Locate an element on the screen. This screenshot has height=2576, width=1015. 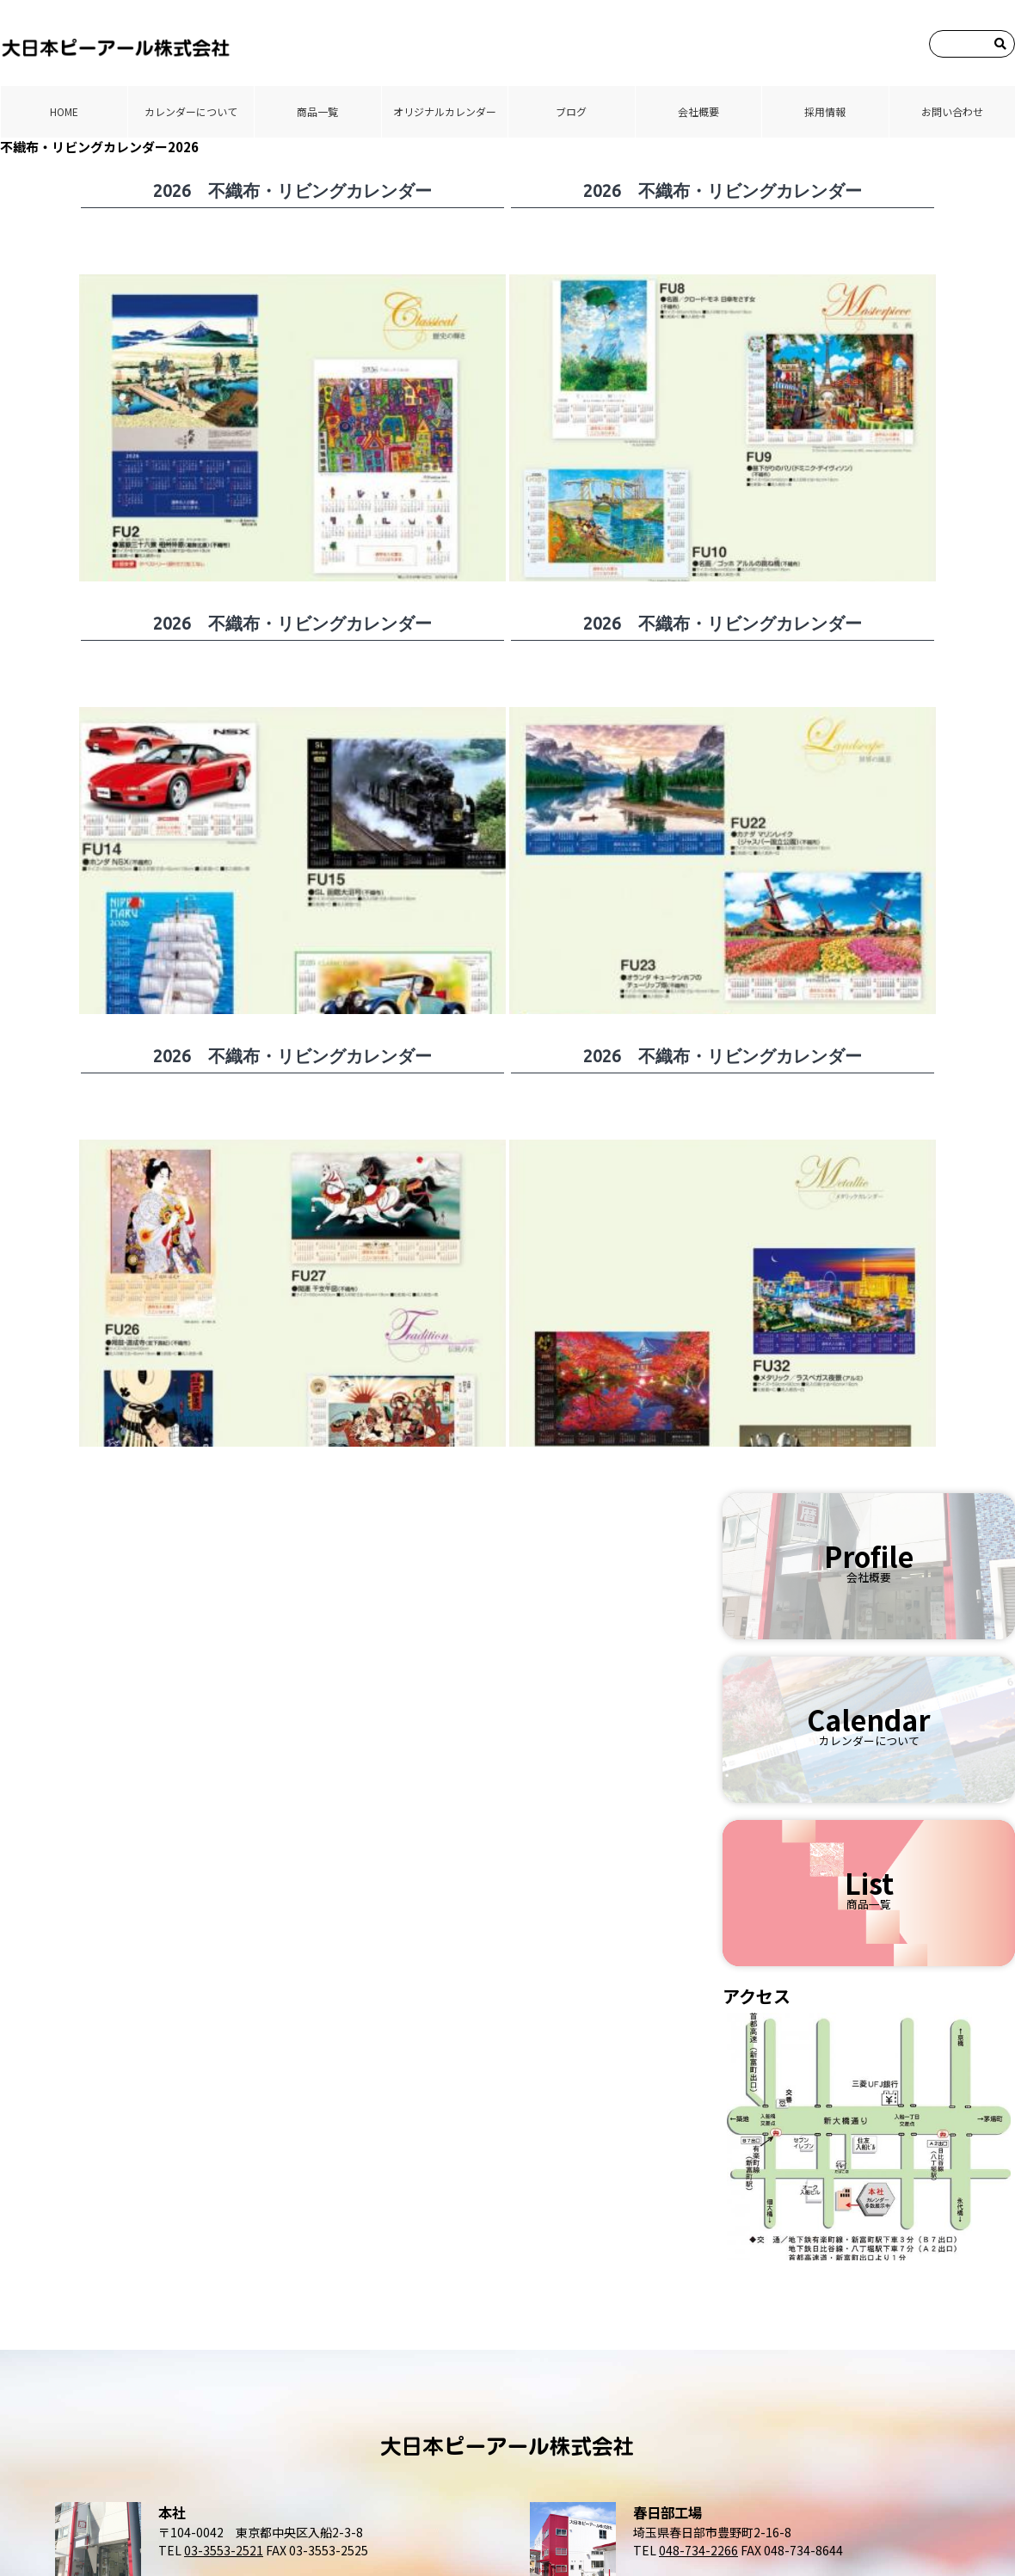
商品⼀覧 is located at coordinates (317, 111).